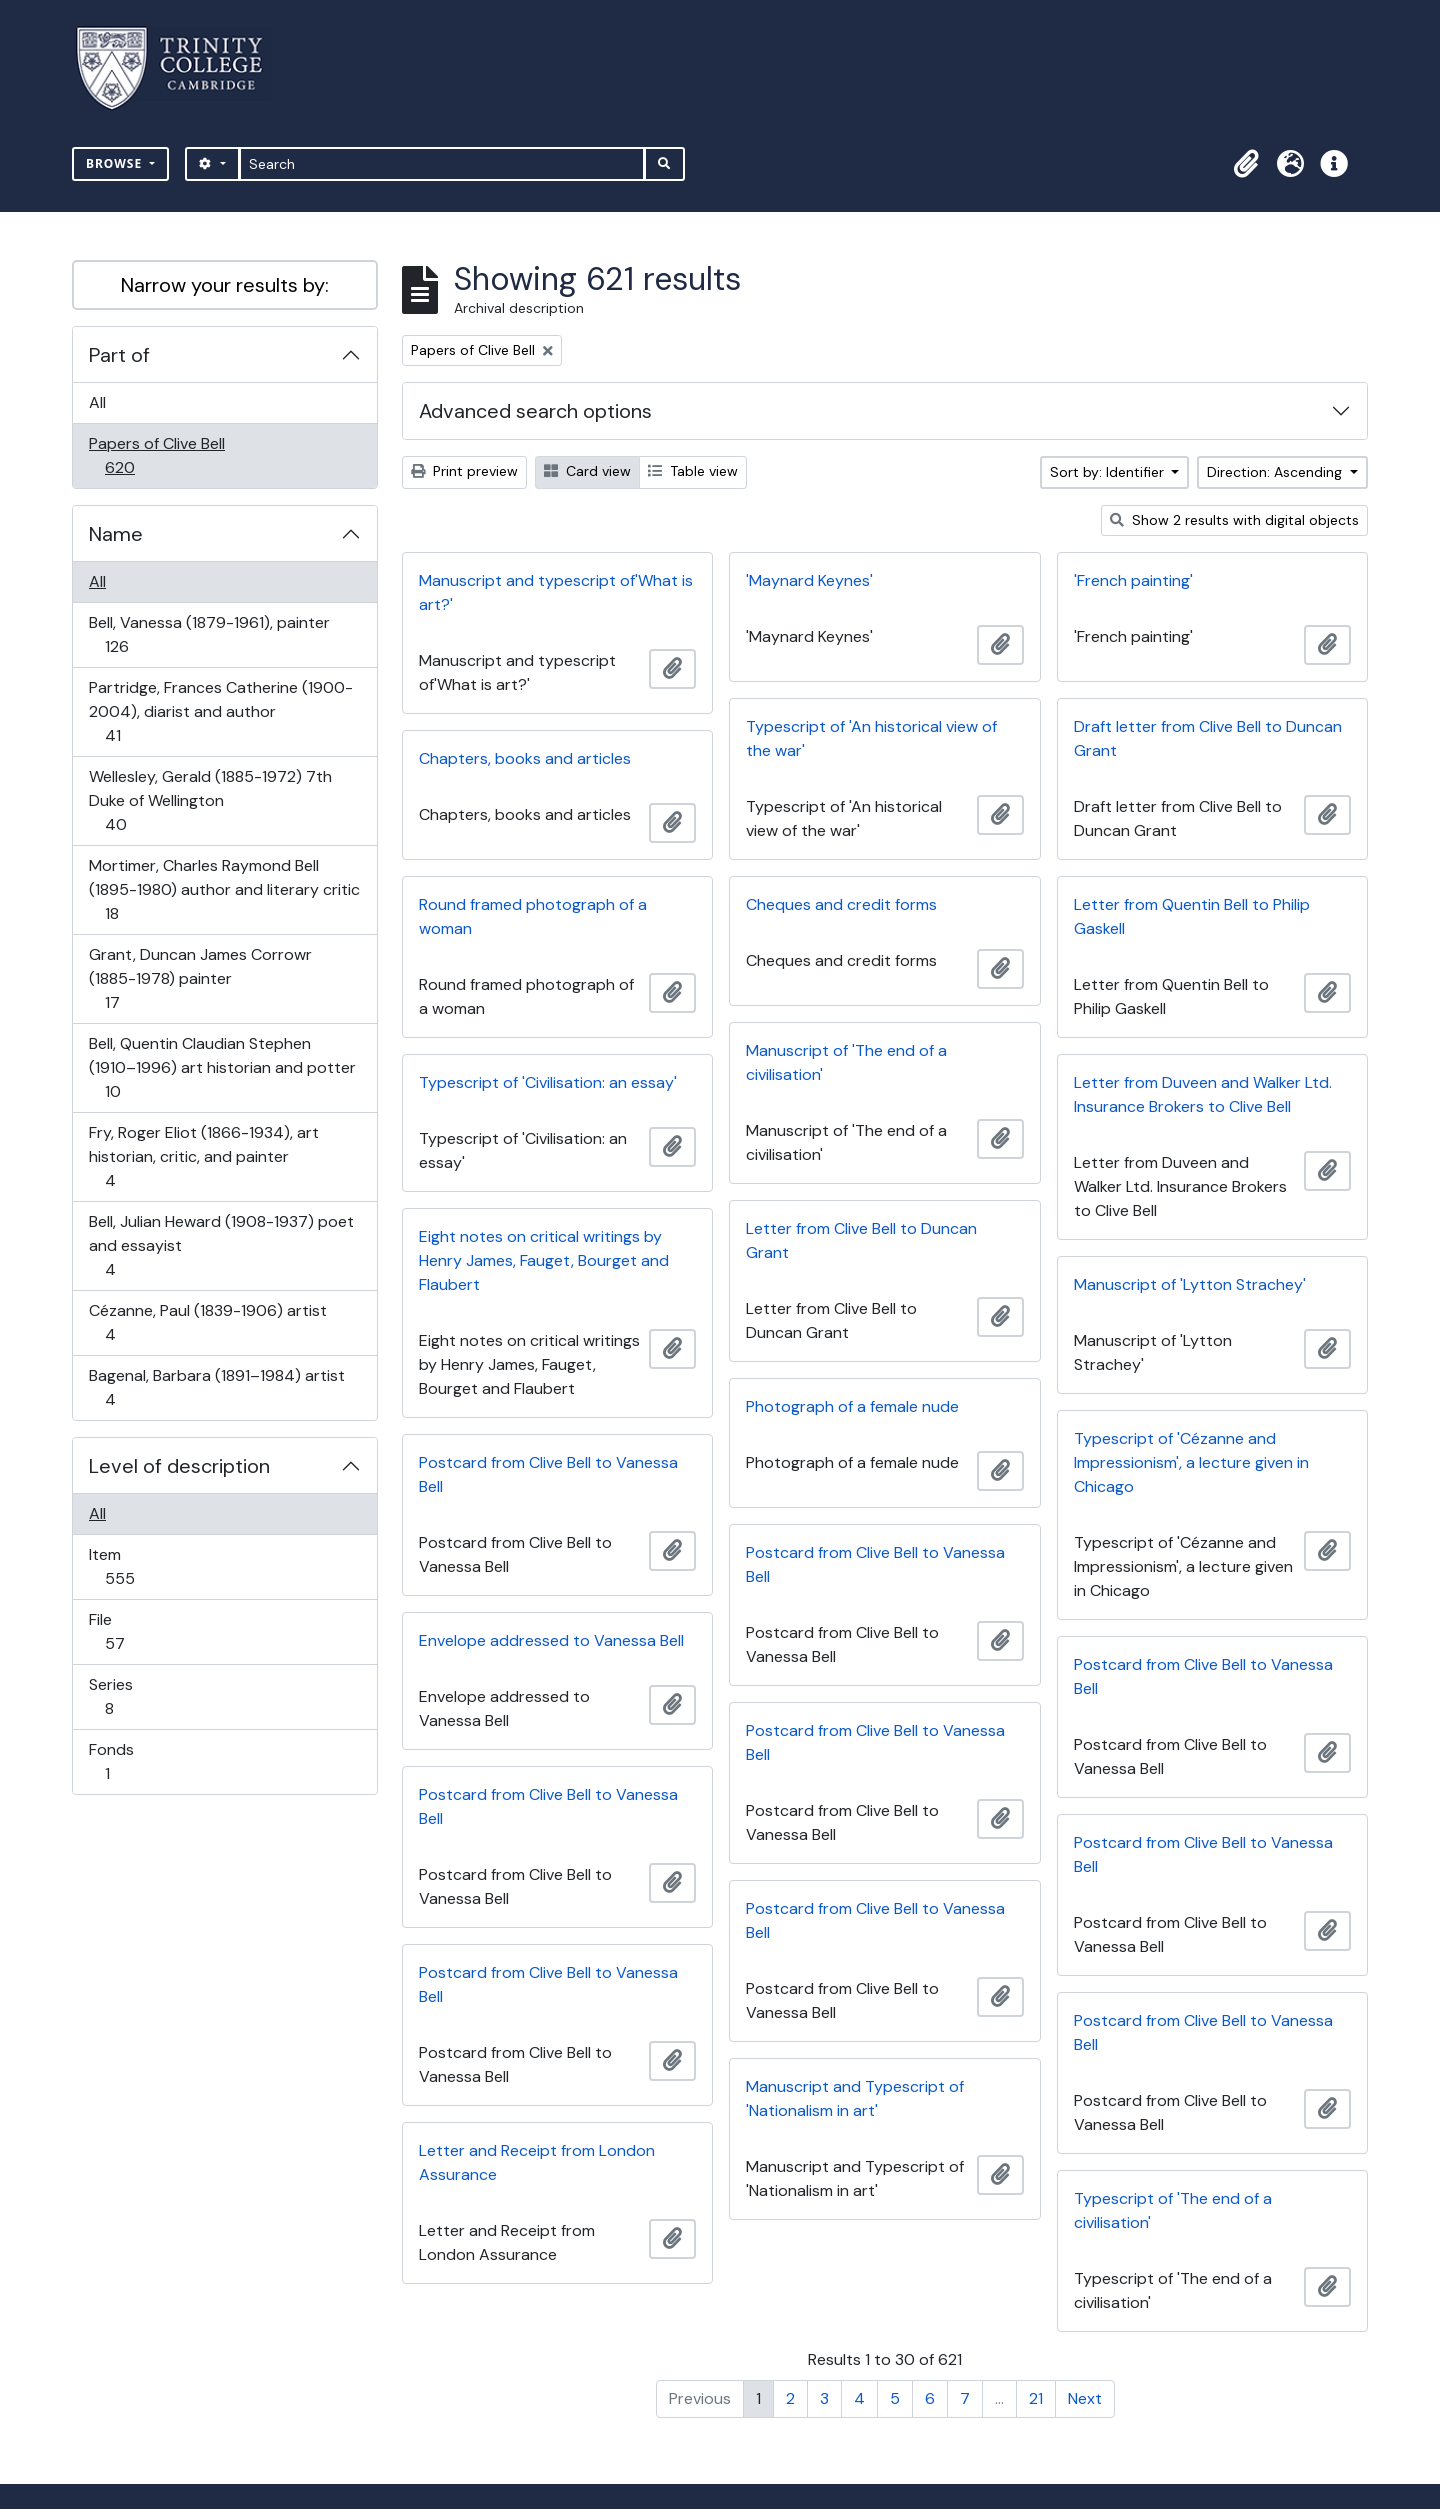  Describe the element at coordinates (1246, 164) in the screenshot. I see `[button]` at that location.